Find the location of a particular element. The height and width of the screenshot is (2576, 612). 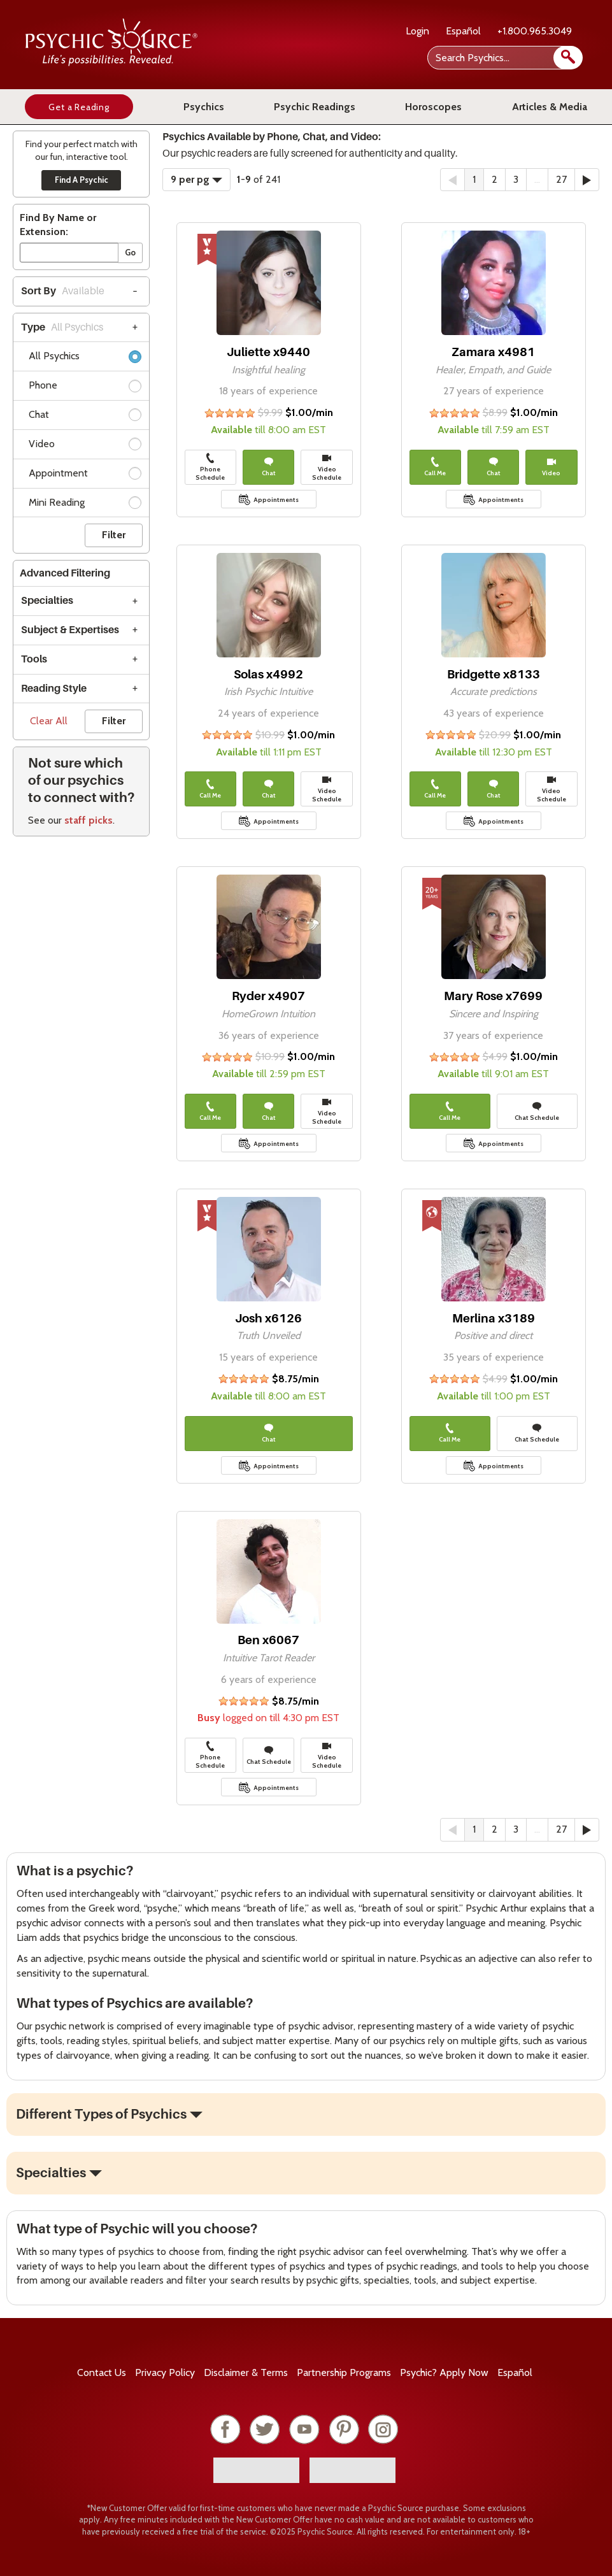

Chat is located at coordinates (85, 417).